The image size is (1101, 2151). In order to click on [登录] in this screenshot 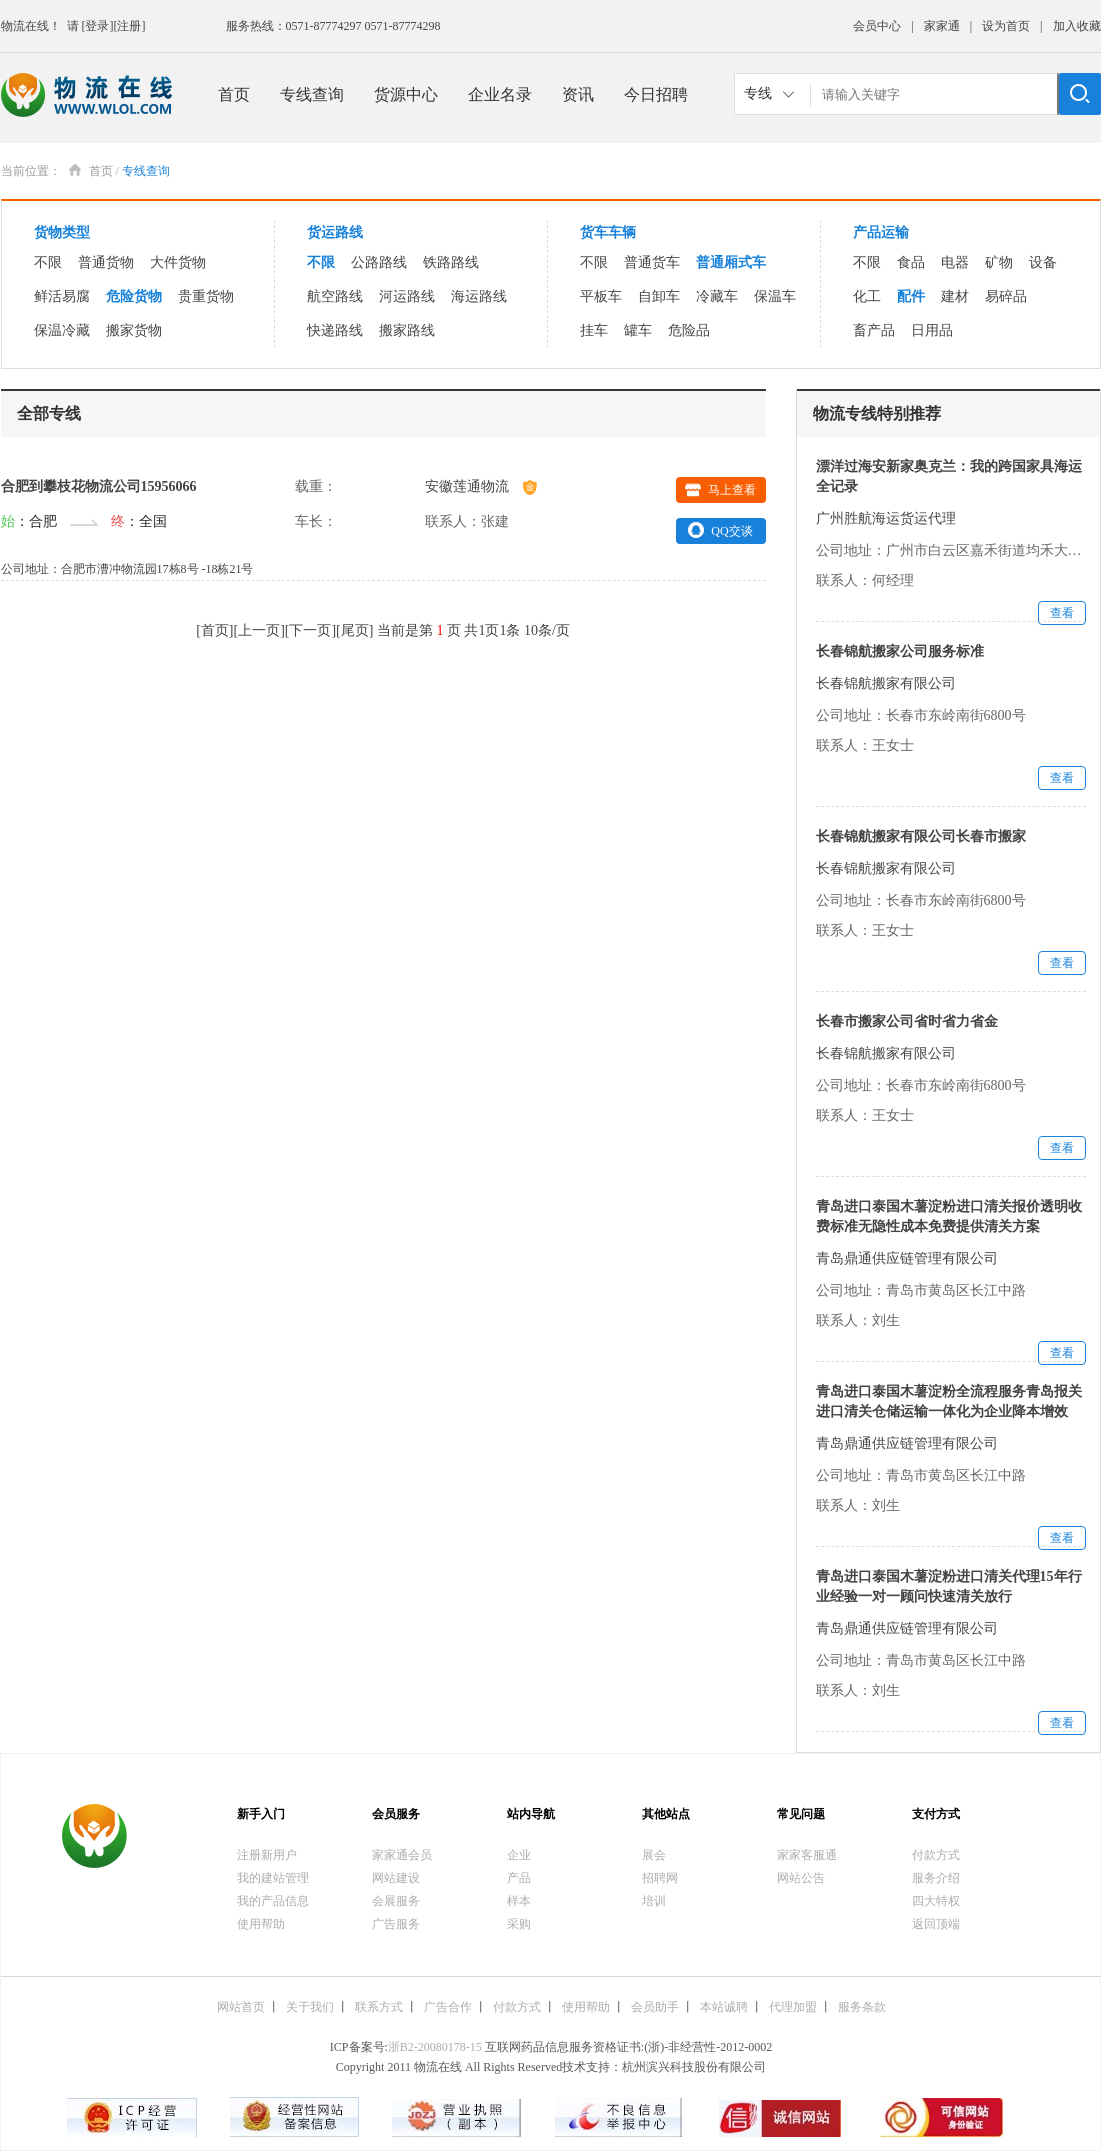, I will do `click(98, 26)`.